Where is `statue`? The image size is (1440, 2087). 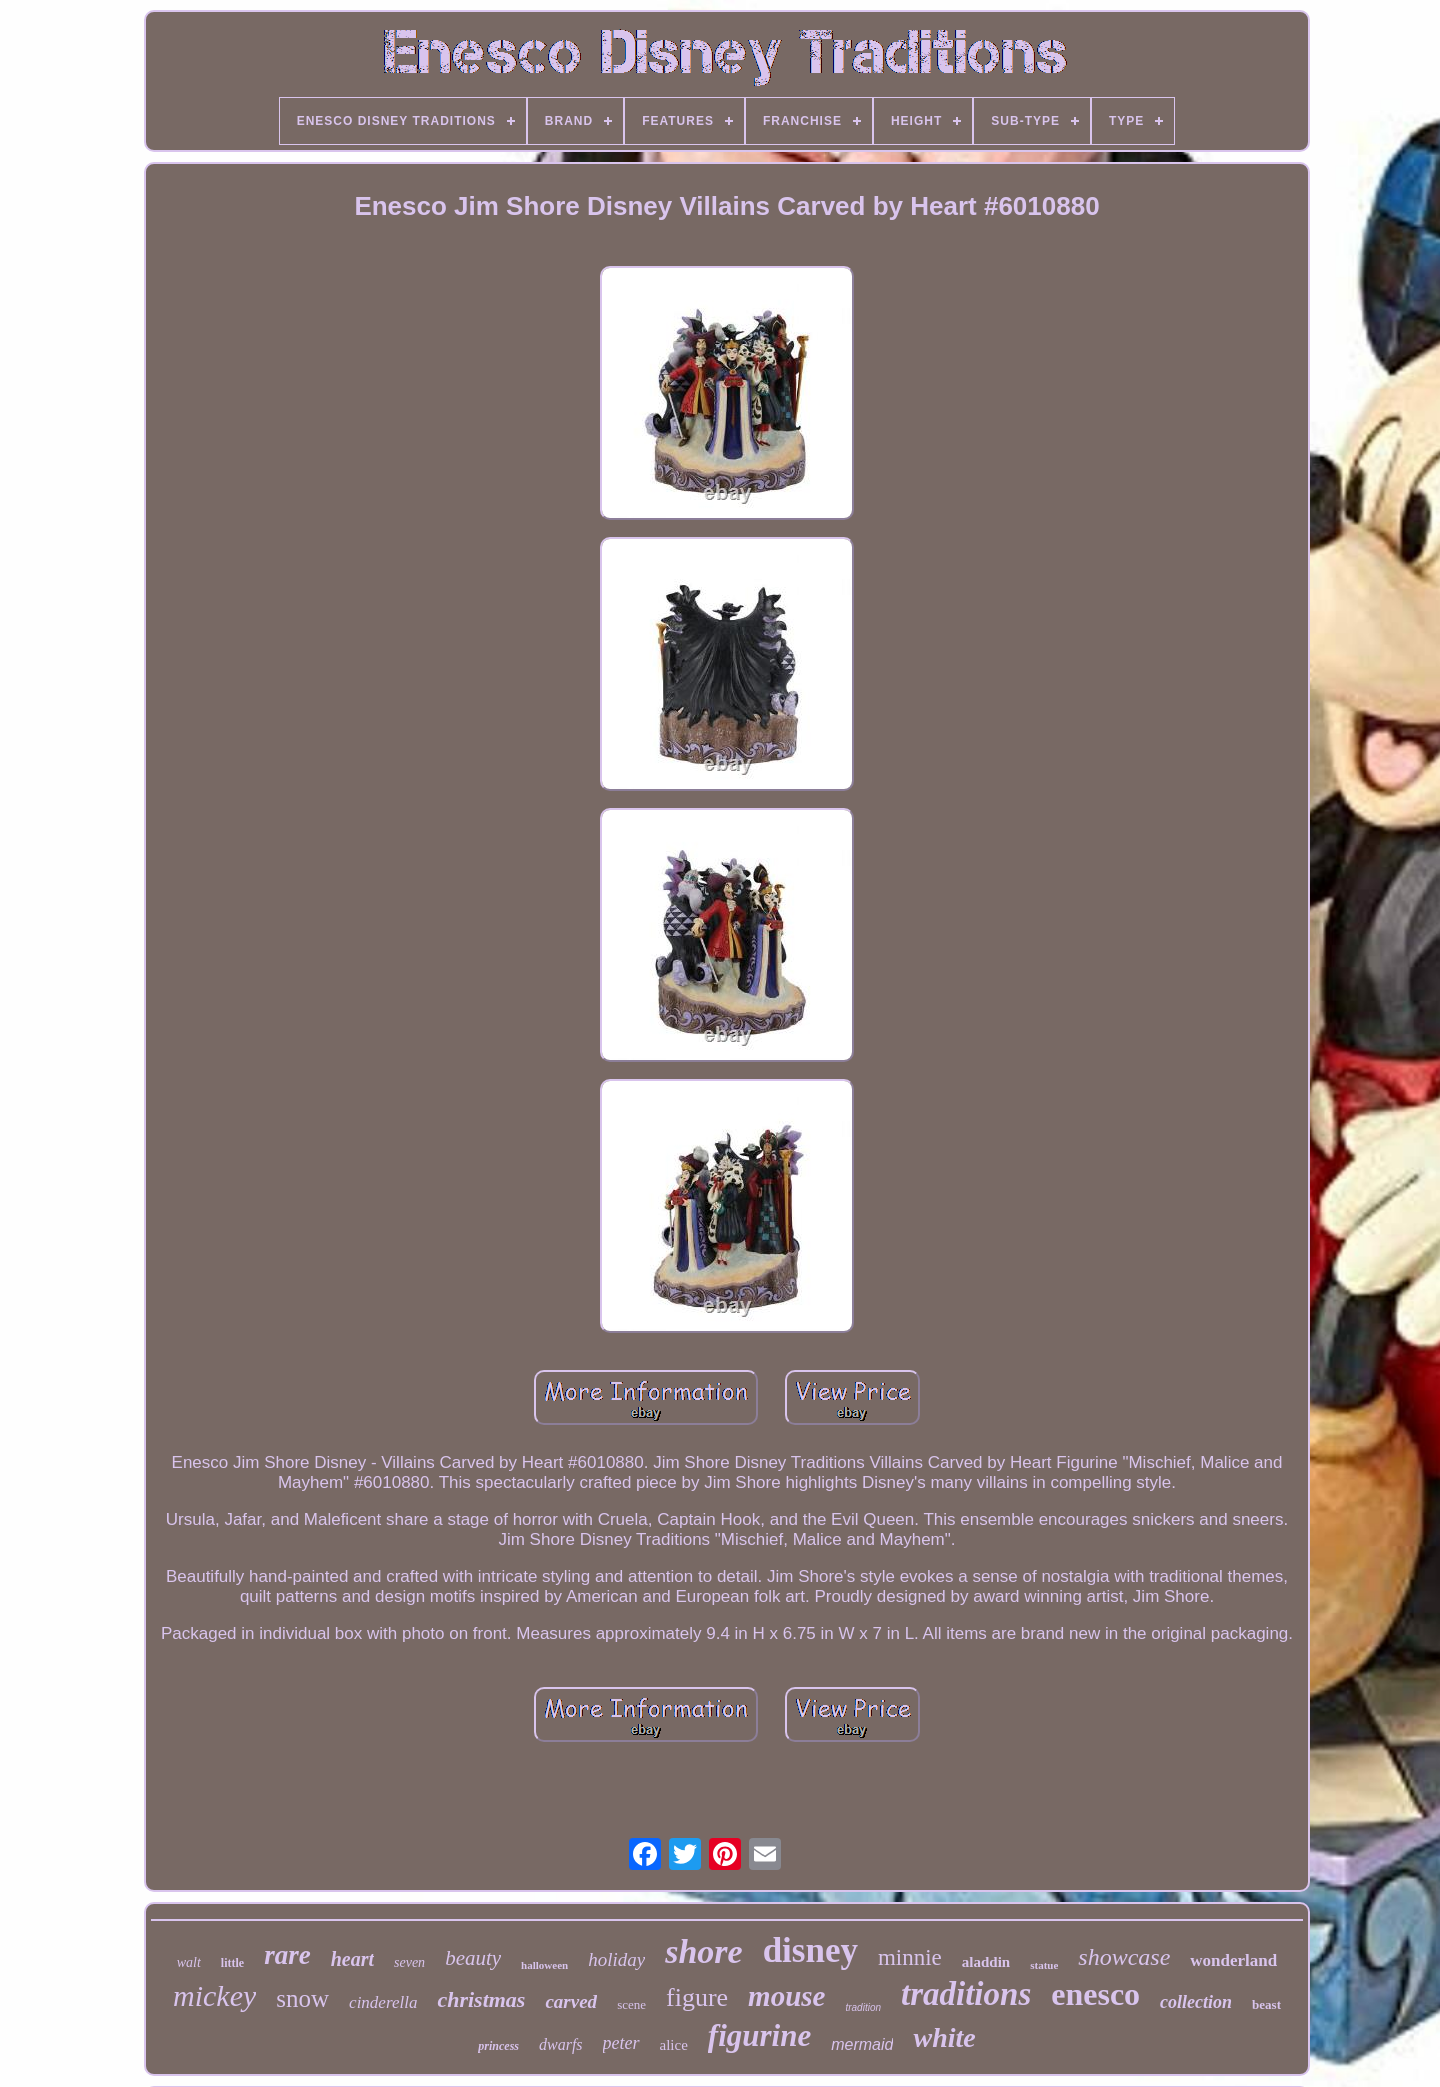
statue is located at coordinates (1044, 1965).